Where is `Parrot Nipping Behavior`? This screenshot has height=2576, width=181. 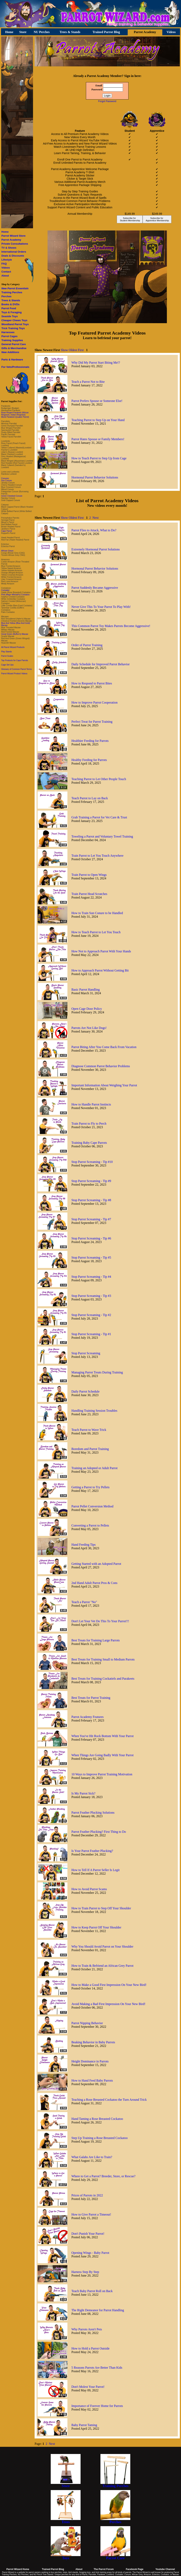 Parrot Nipping Behavior is located at coordinates (87, 2023).